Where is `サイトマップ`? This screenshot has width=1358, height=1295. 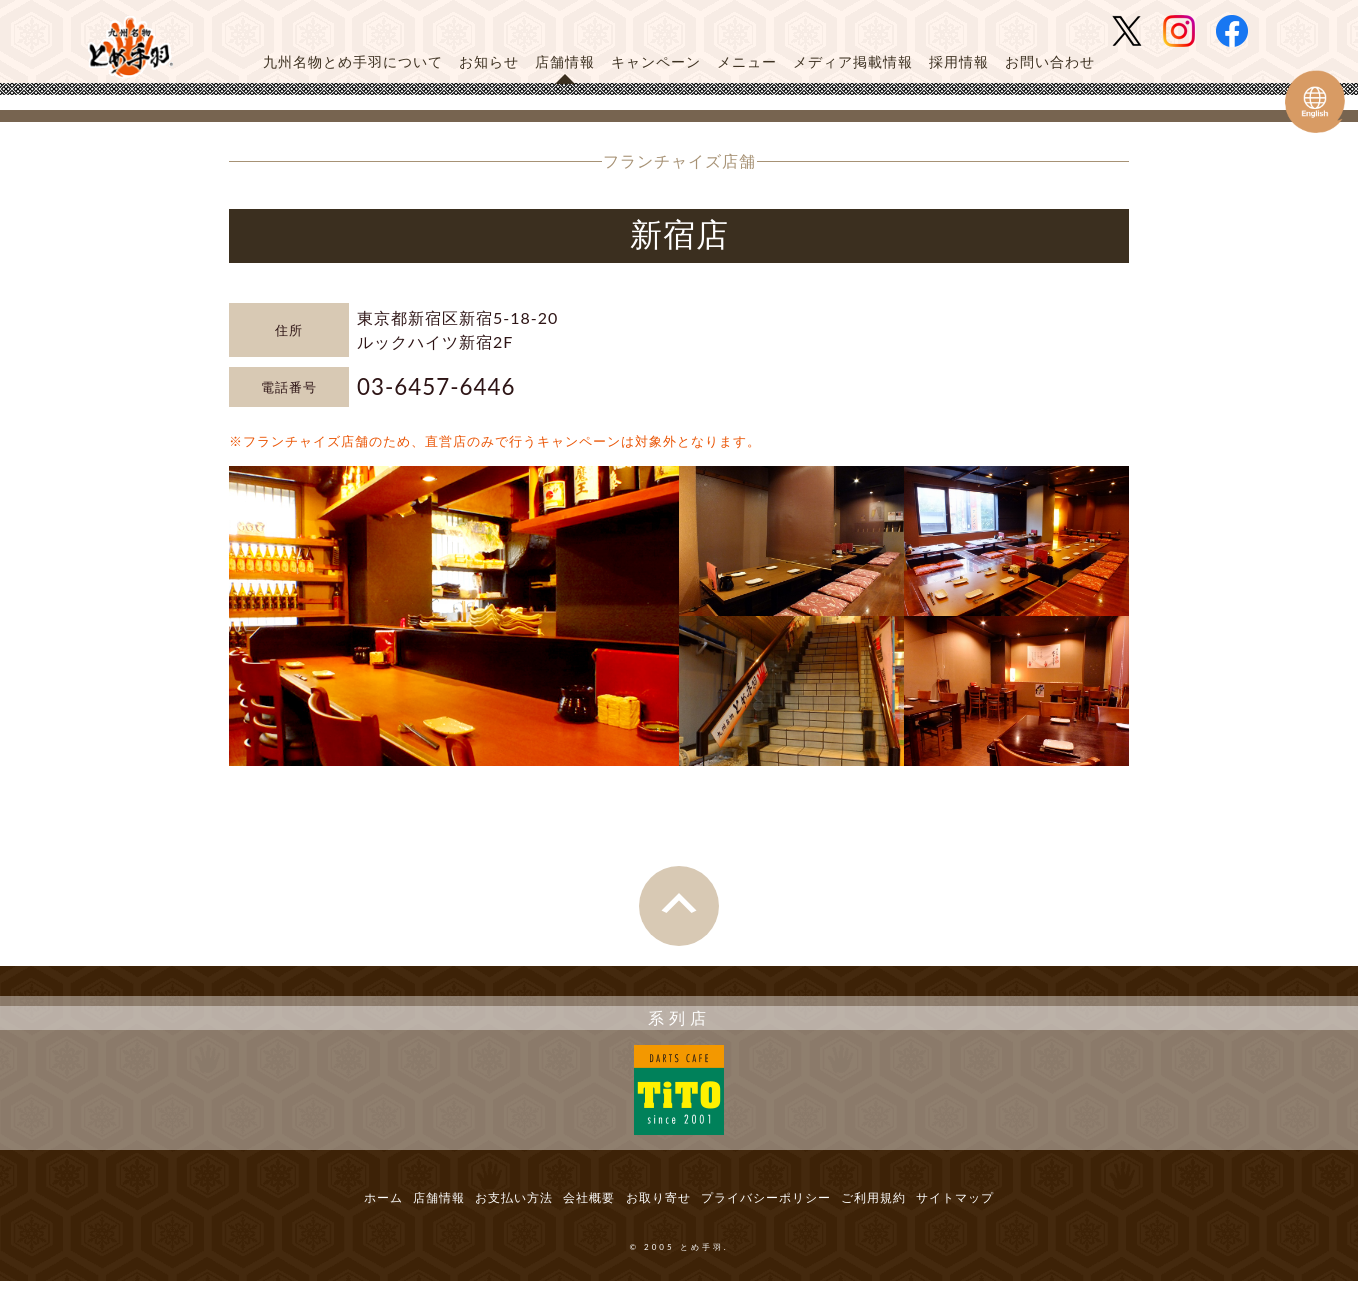 サイトマップ is located at coordinates (1023, 1207).